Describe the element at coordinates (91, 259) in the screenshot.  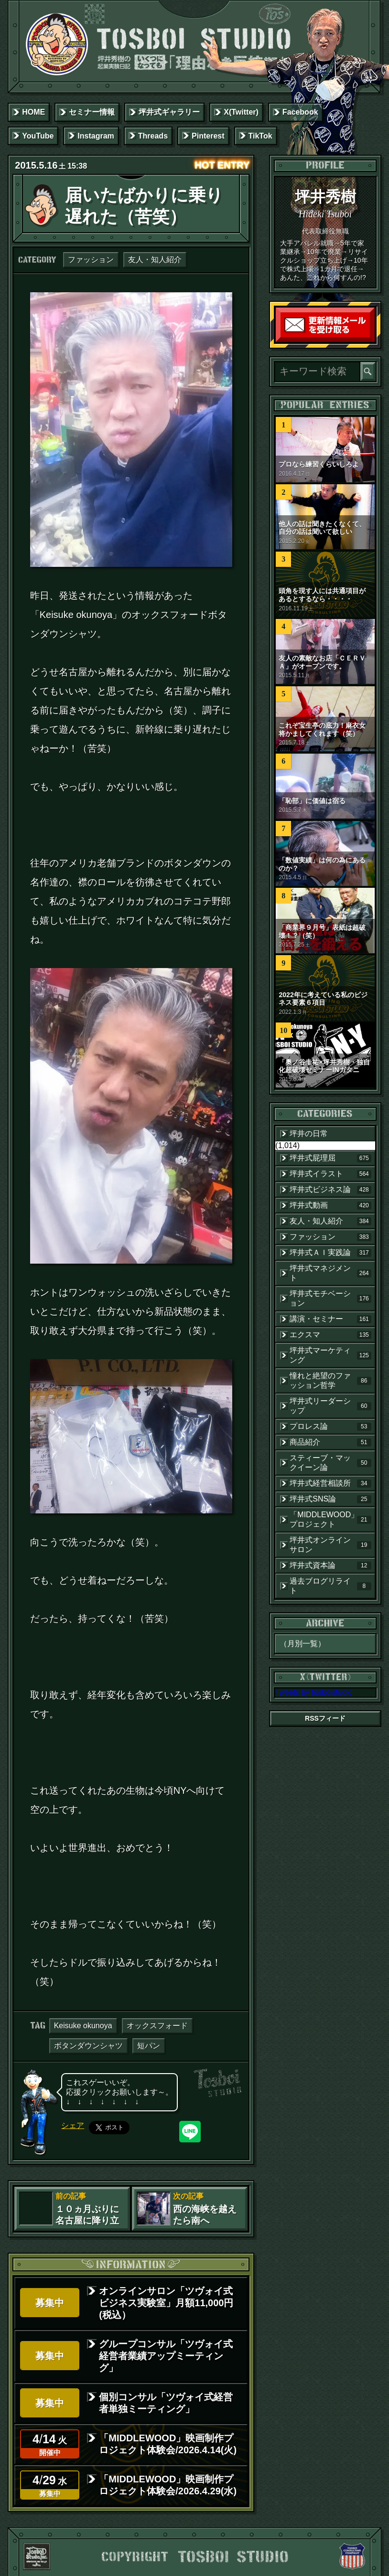
I see `ファッション` at that location.